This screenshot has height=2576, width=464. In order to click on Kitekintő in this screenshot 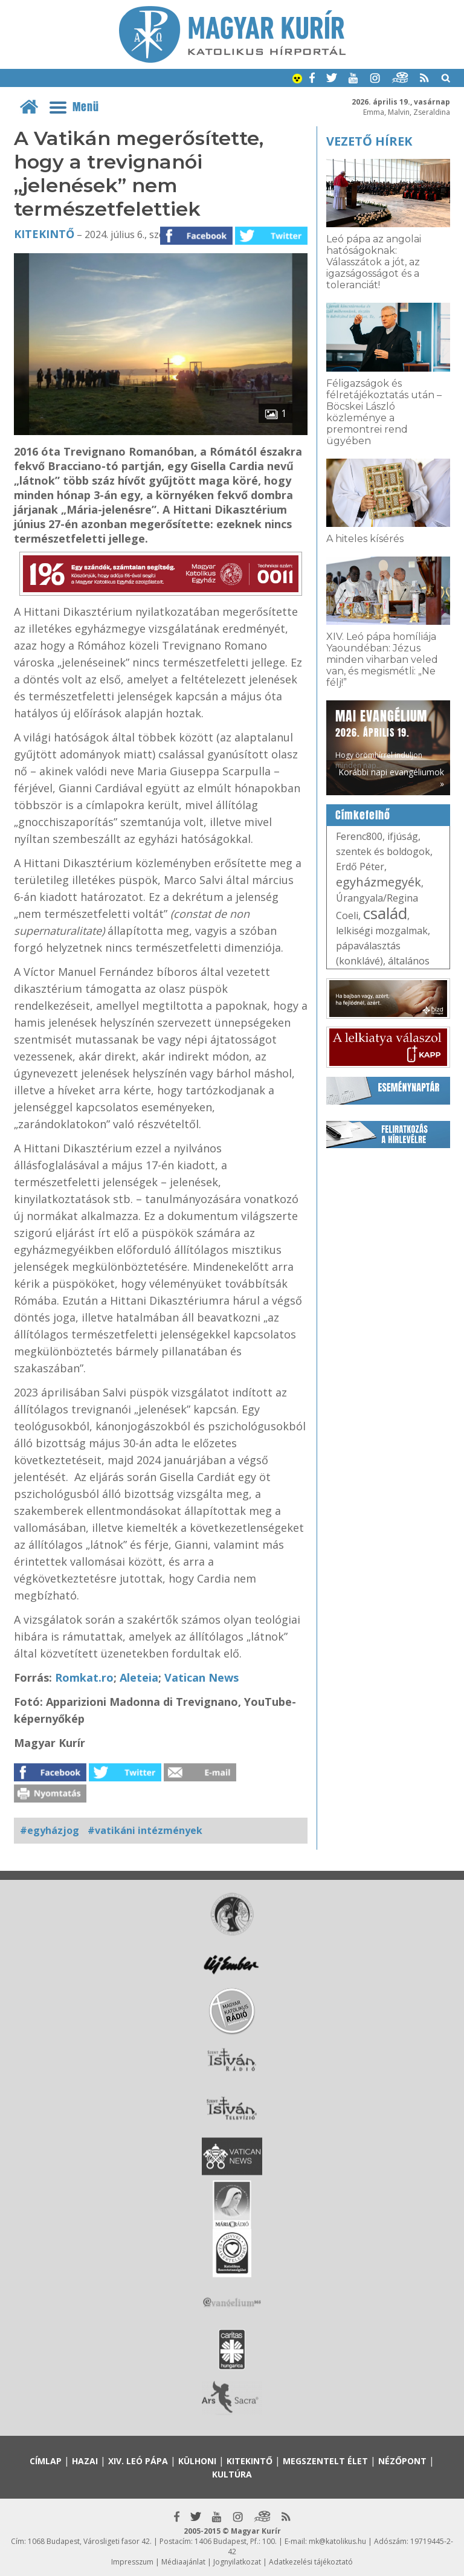, I will do `click(44, 234)`.